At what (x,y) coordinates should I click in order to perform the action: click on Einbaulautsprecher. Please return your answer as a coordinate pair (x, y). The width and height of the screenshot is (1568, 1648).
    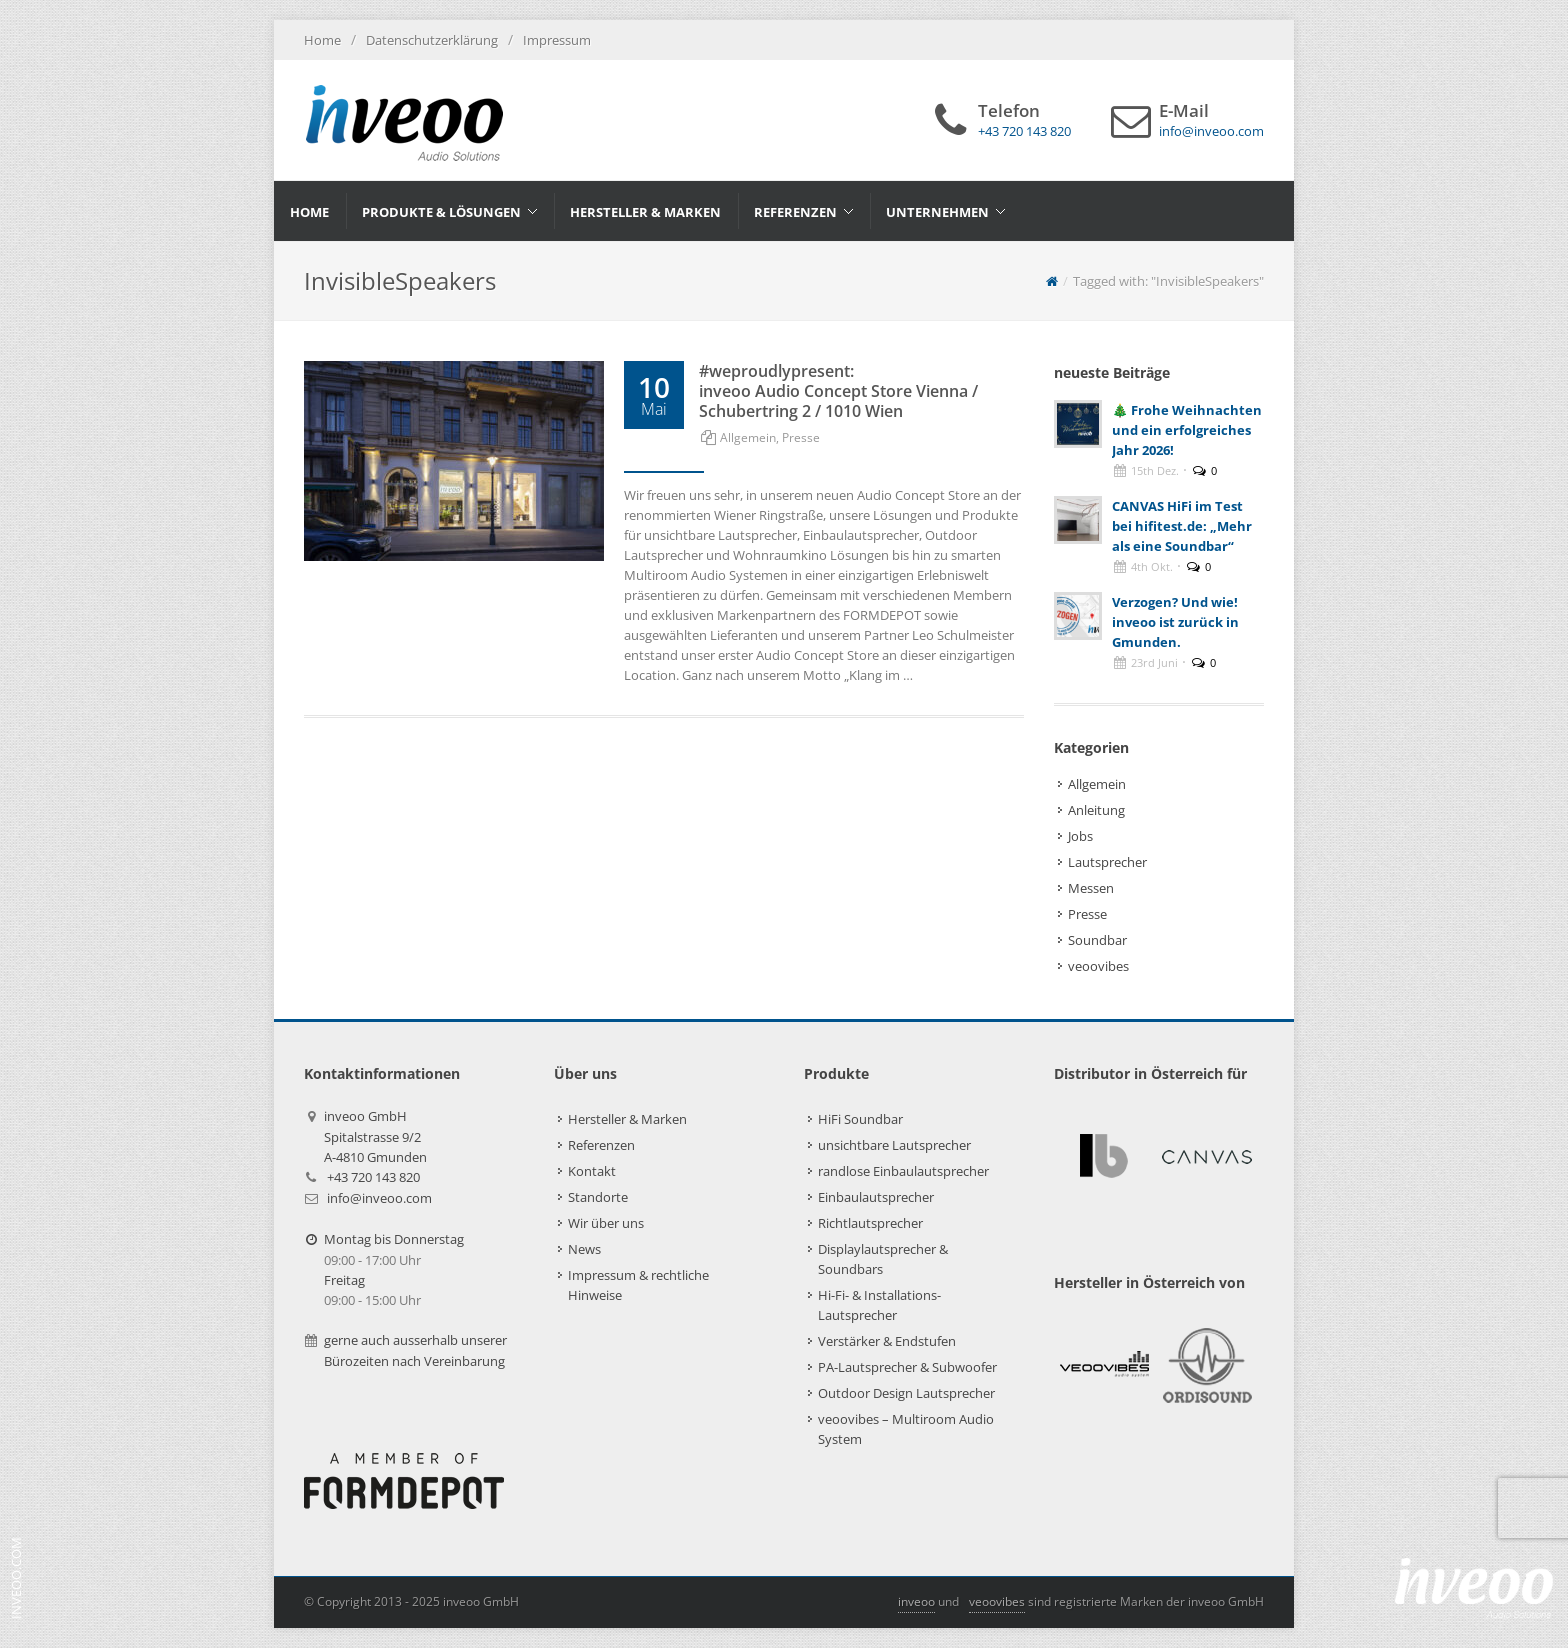
    Looking at the image, I should click on (876, 1197).